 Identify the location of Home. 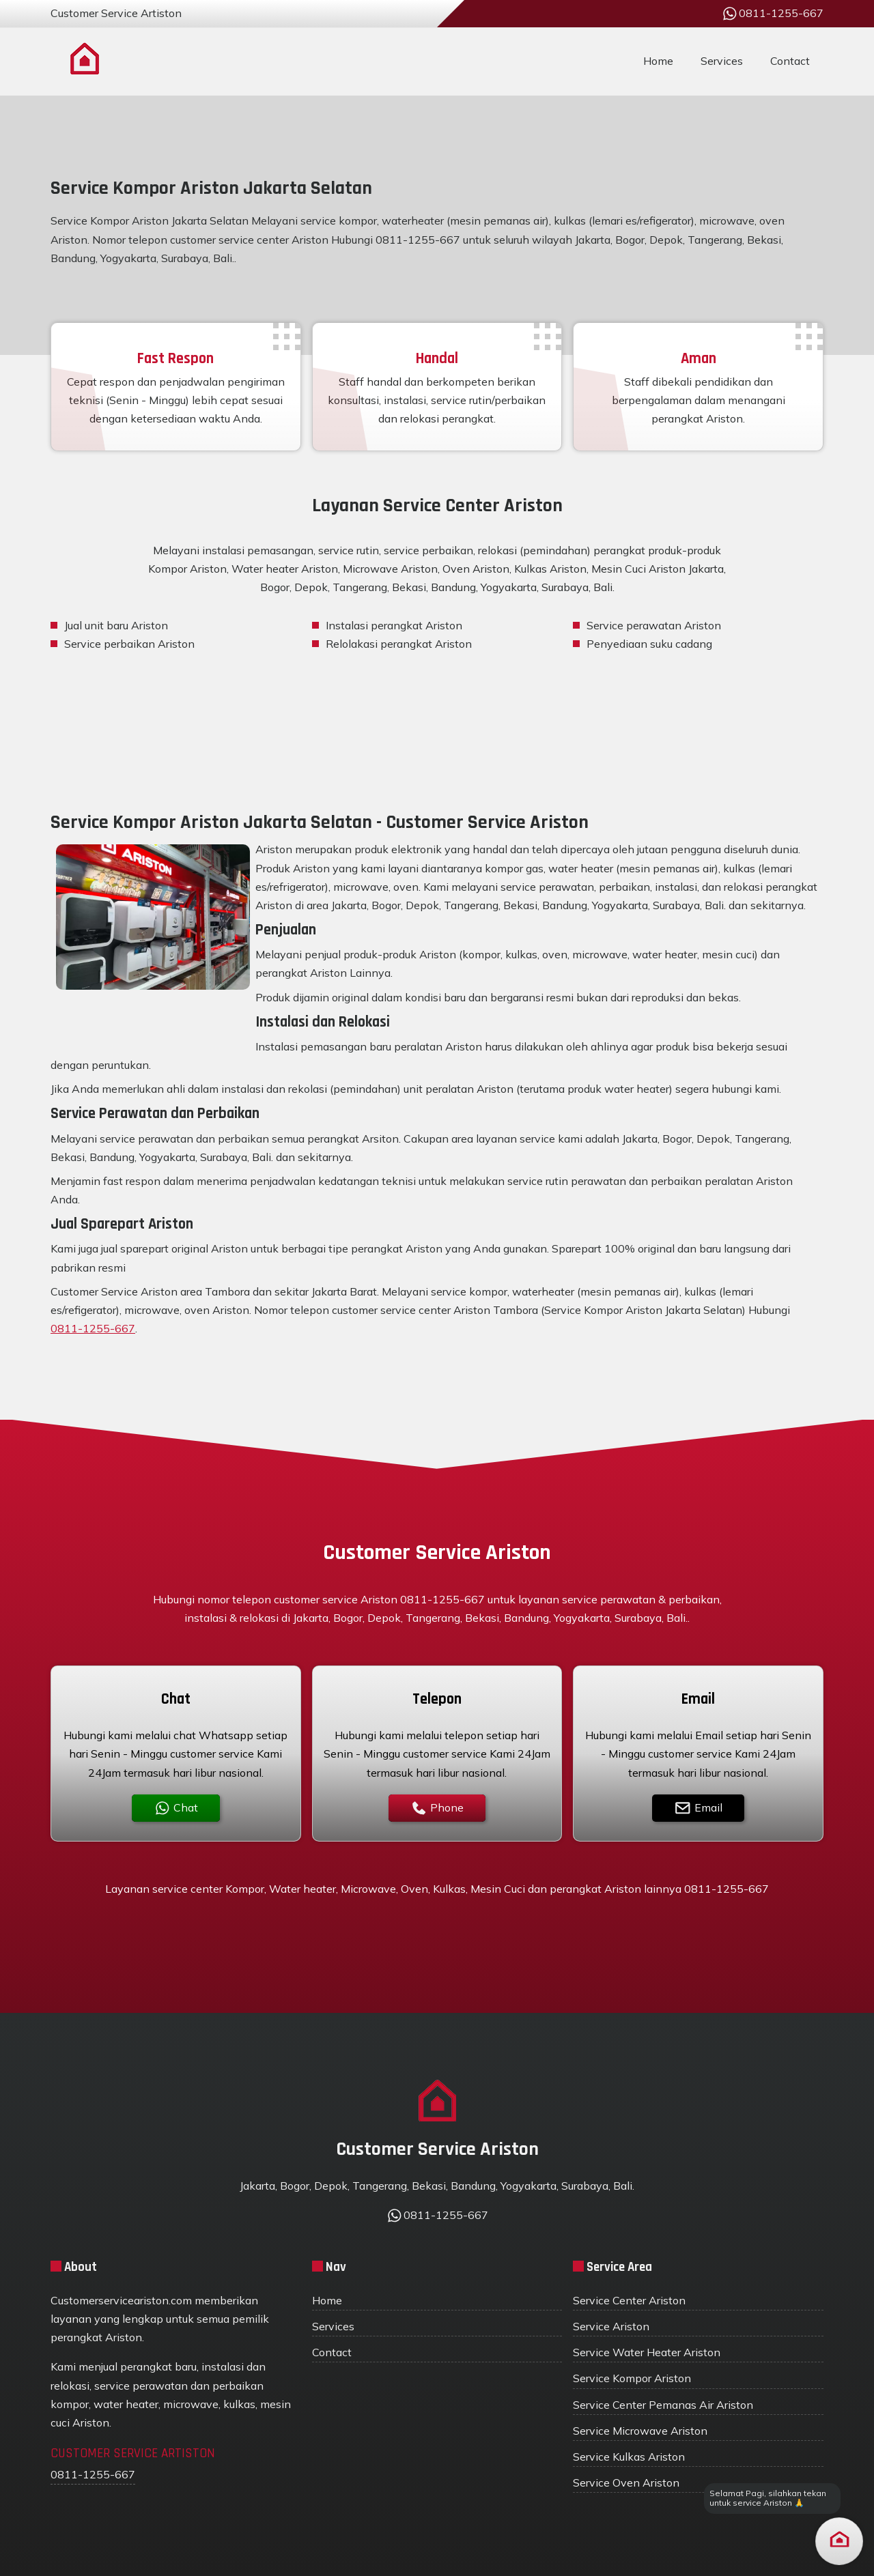
(658, 61).